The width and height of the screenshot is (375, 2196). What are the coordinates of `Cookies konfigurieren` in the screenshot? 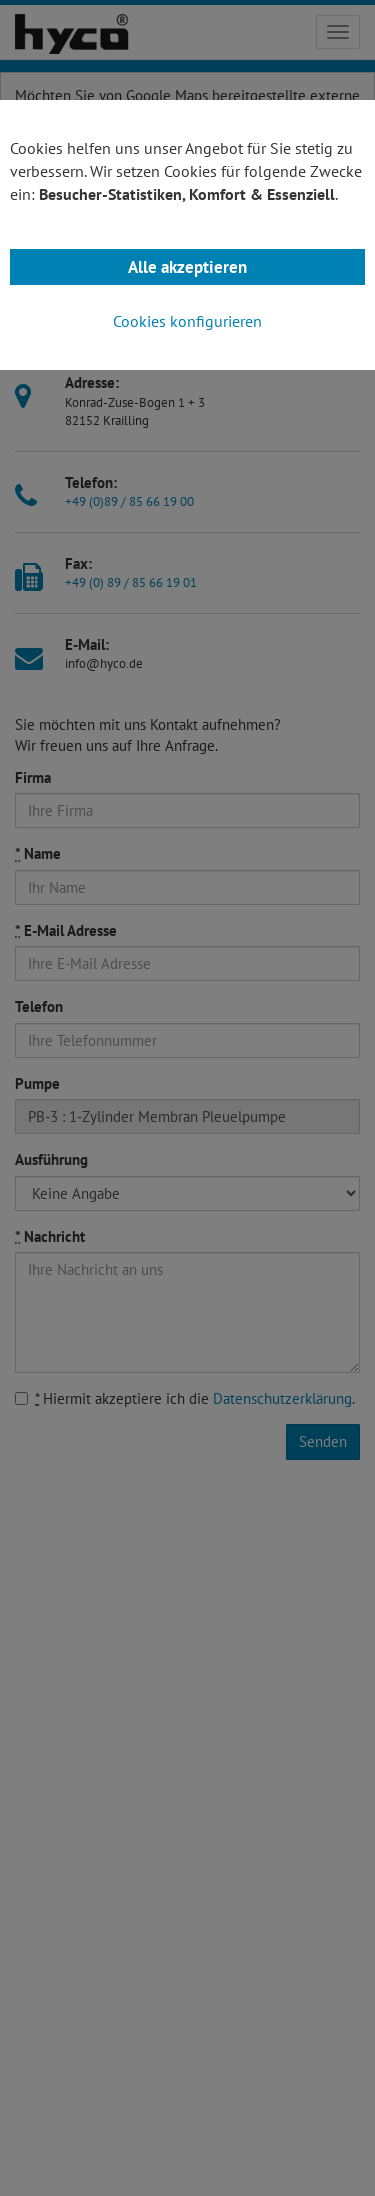 It's located at (187, 321).